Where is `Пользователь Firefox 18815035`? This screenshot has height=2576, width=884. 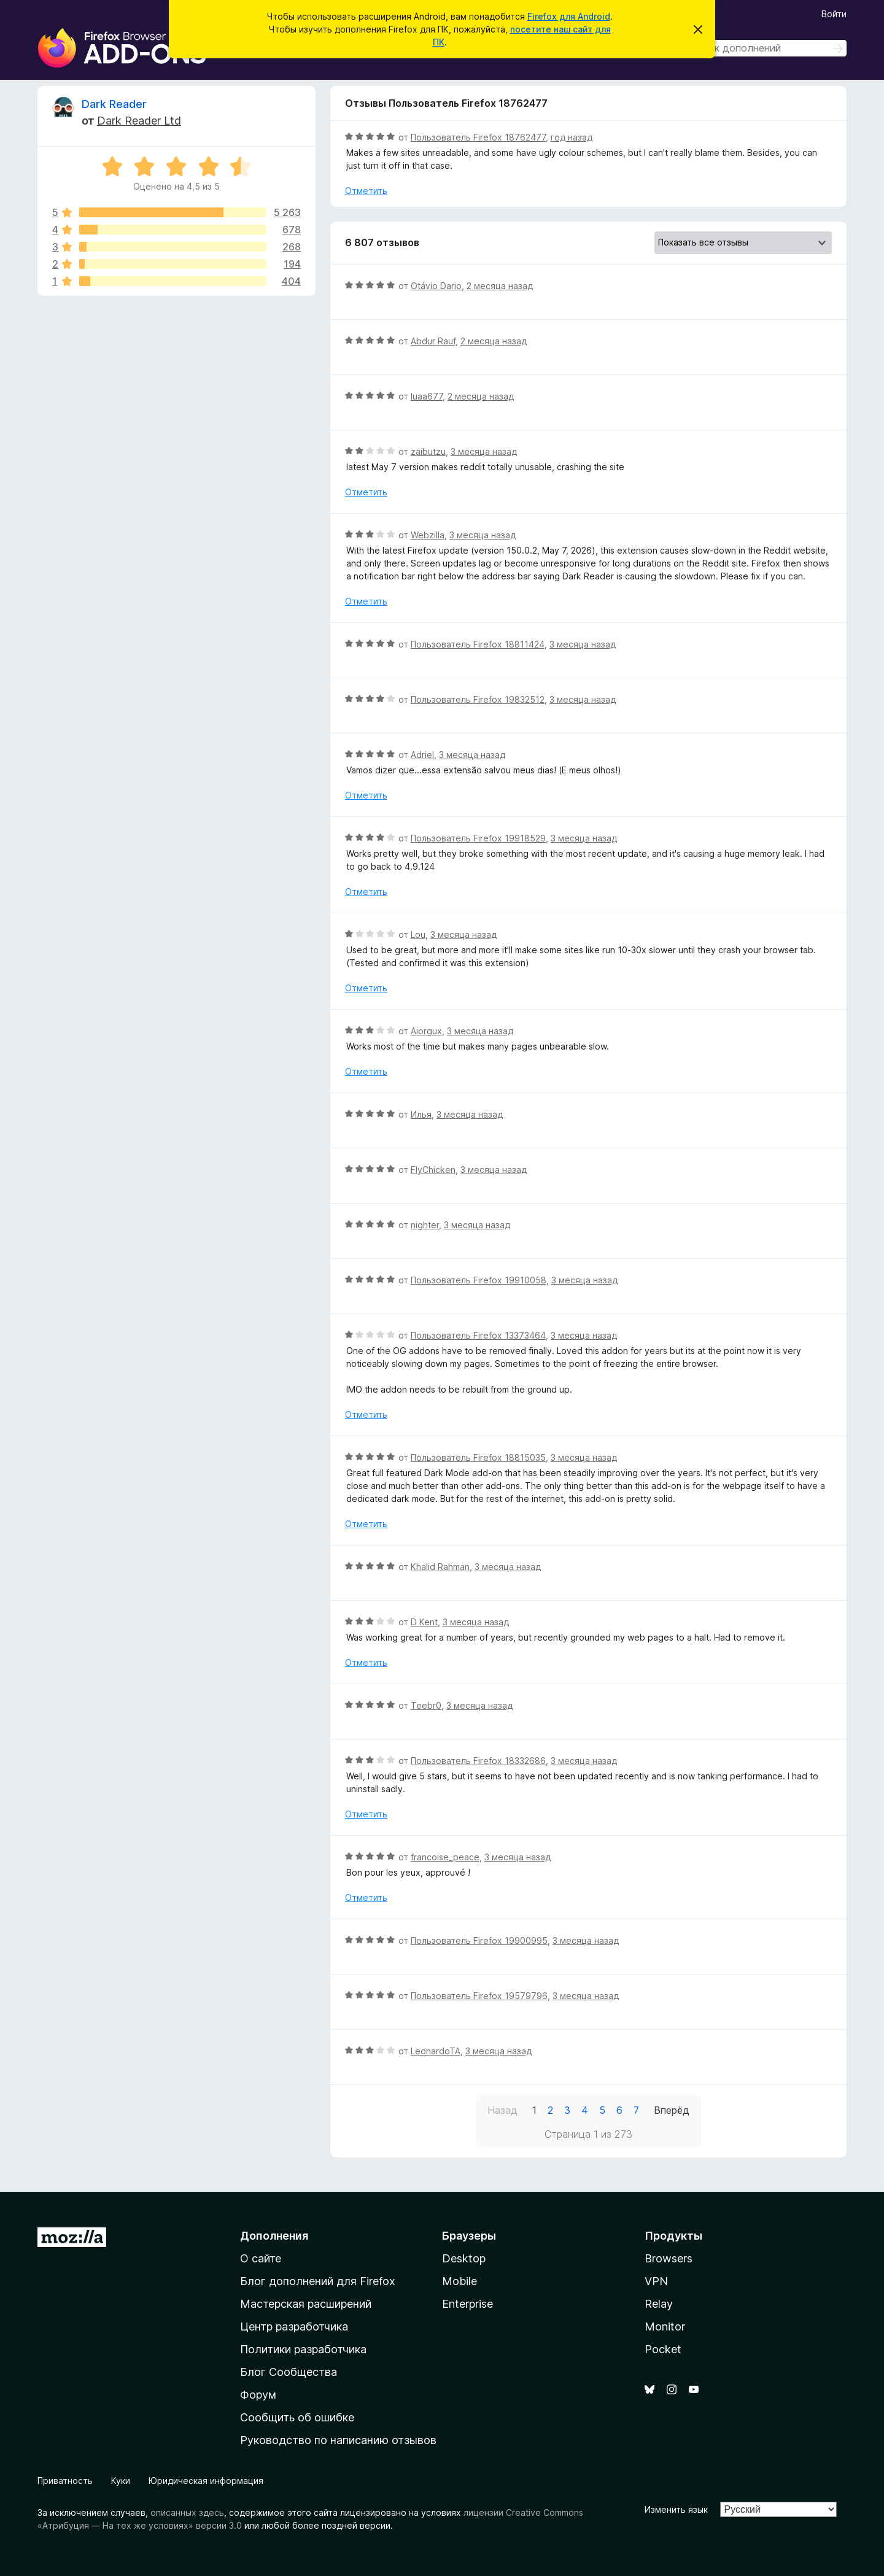
Пользователь Firefox 18815035 is located at coordinates (478, 1457).